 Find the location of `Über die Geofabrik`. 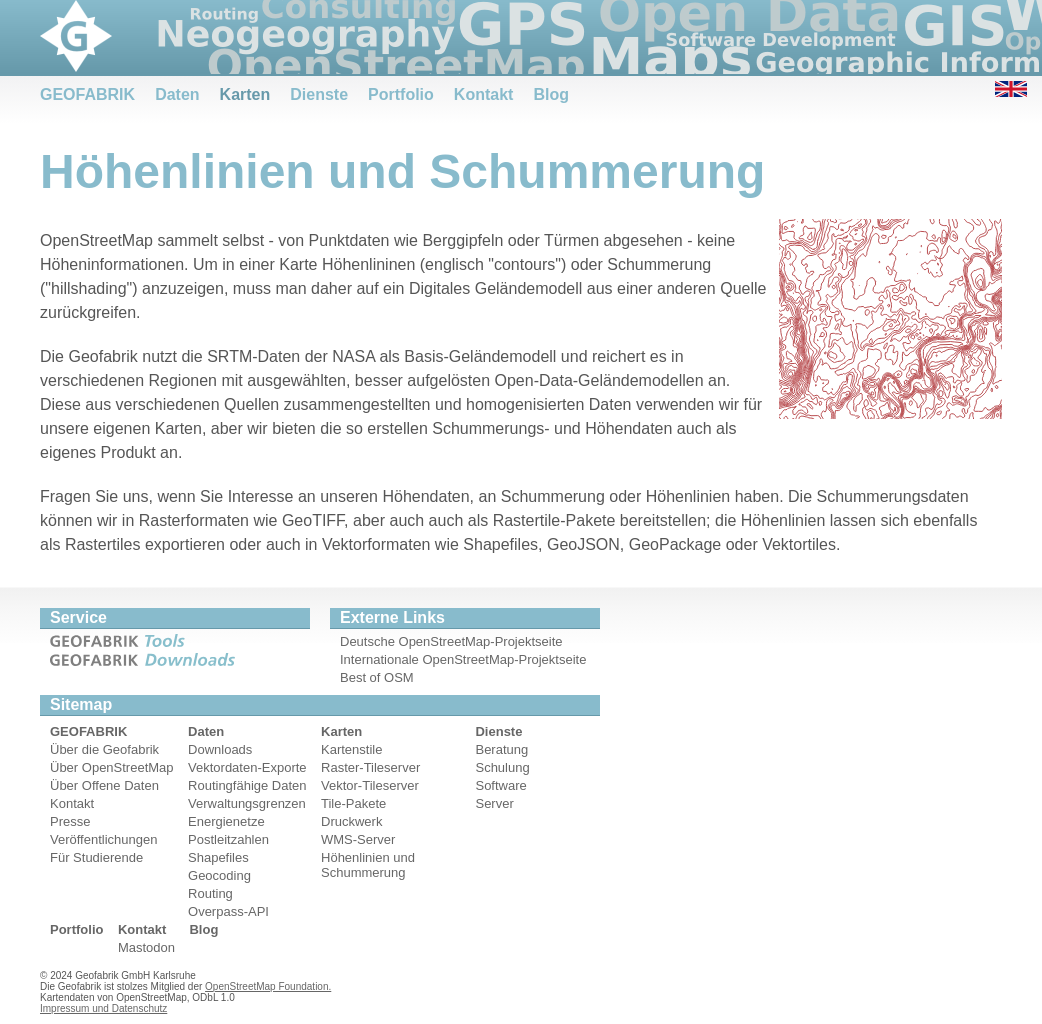

Über die Geofabrik is located at coordinates (104, 749).